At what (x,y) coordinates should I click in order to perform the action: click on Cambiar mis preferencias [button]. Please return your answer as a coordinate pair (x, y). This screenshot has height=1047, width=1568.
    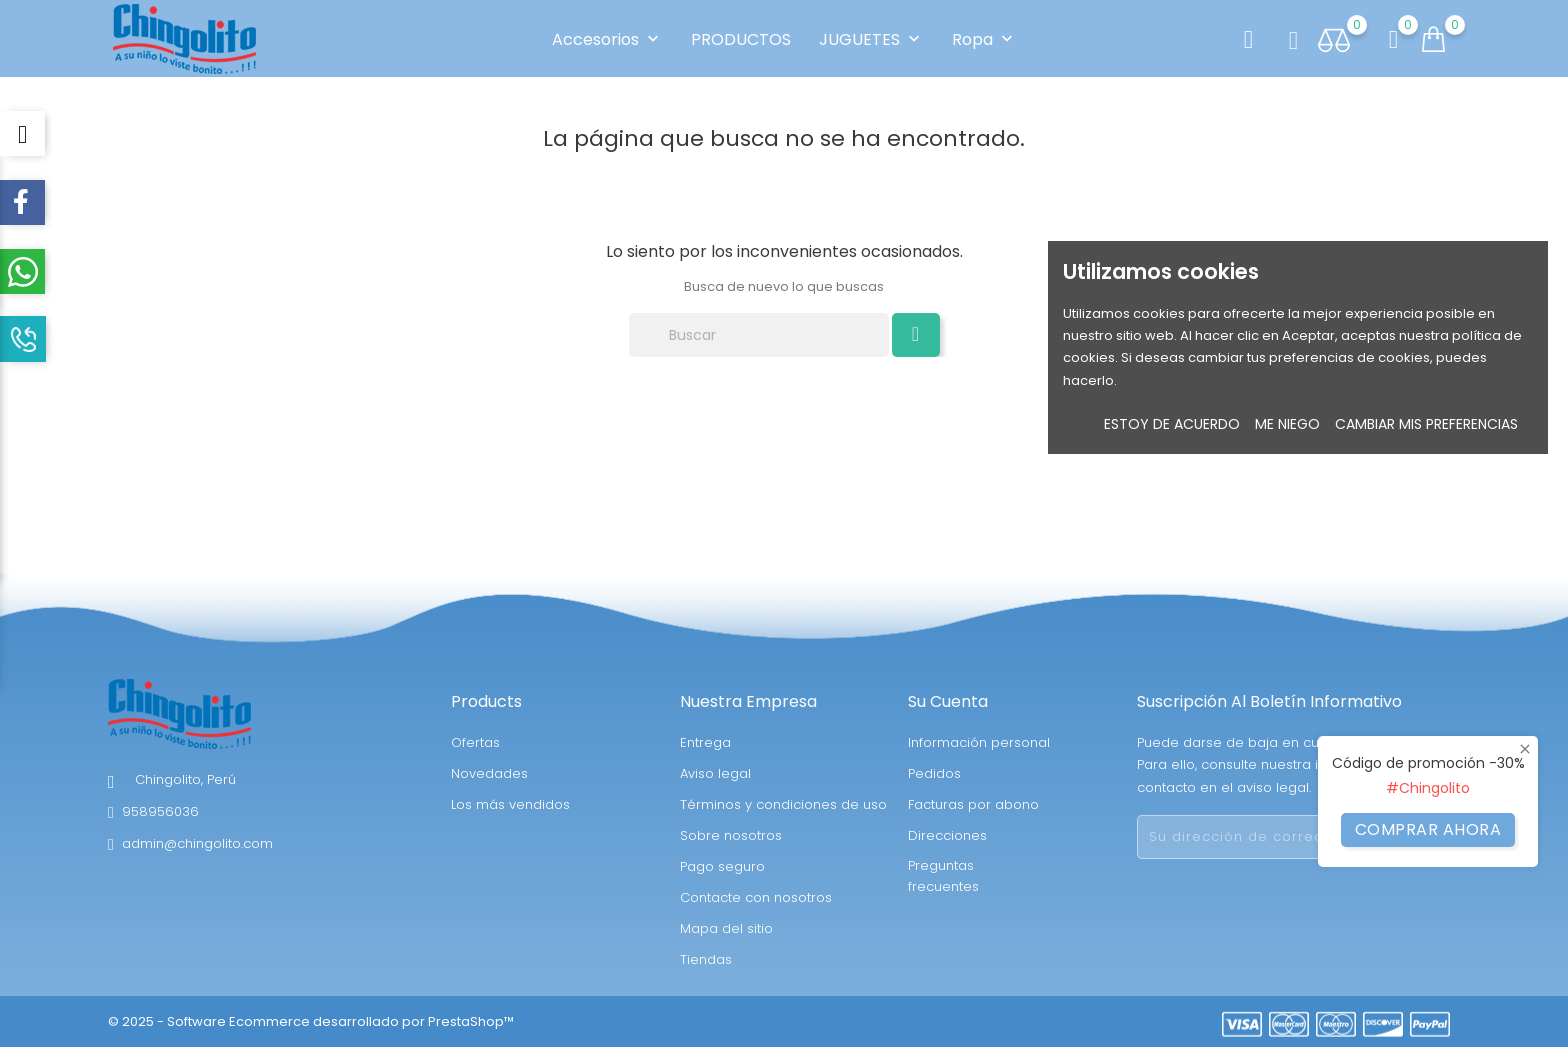
    Looking at the image, I should click on (1426, 424).